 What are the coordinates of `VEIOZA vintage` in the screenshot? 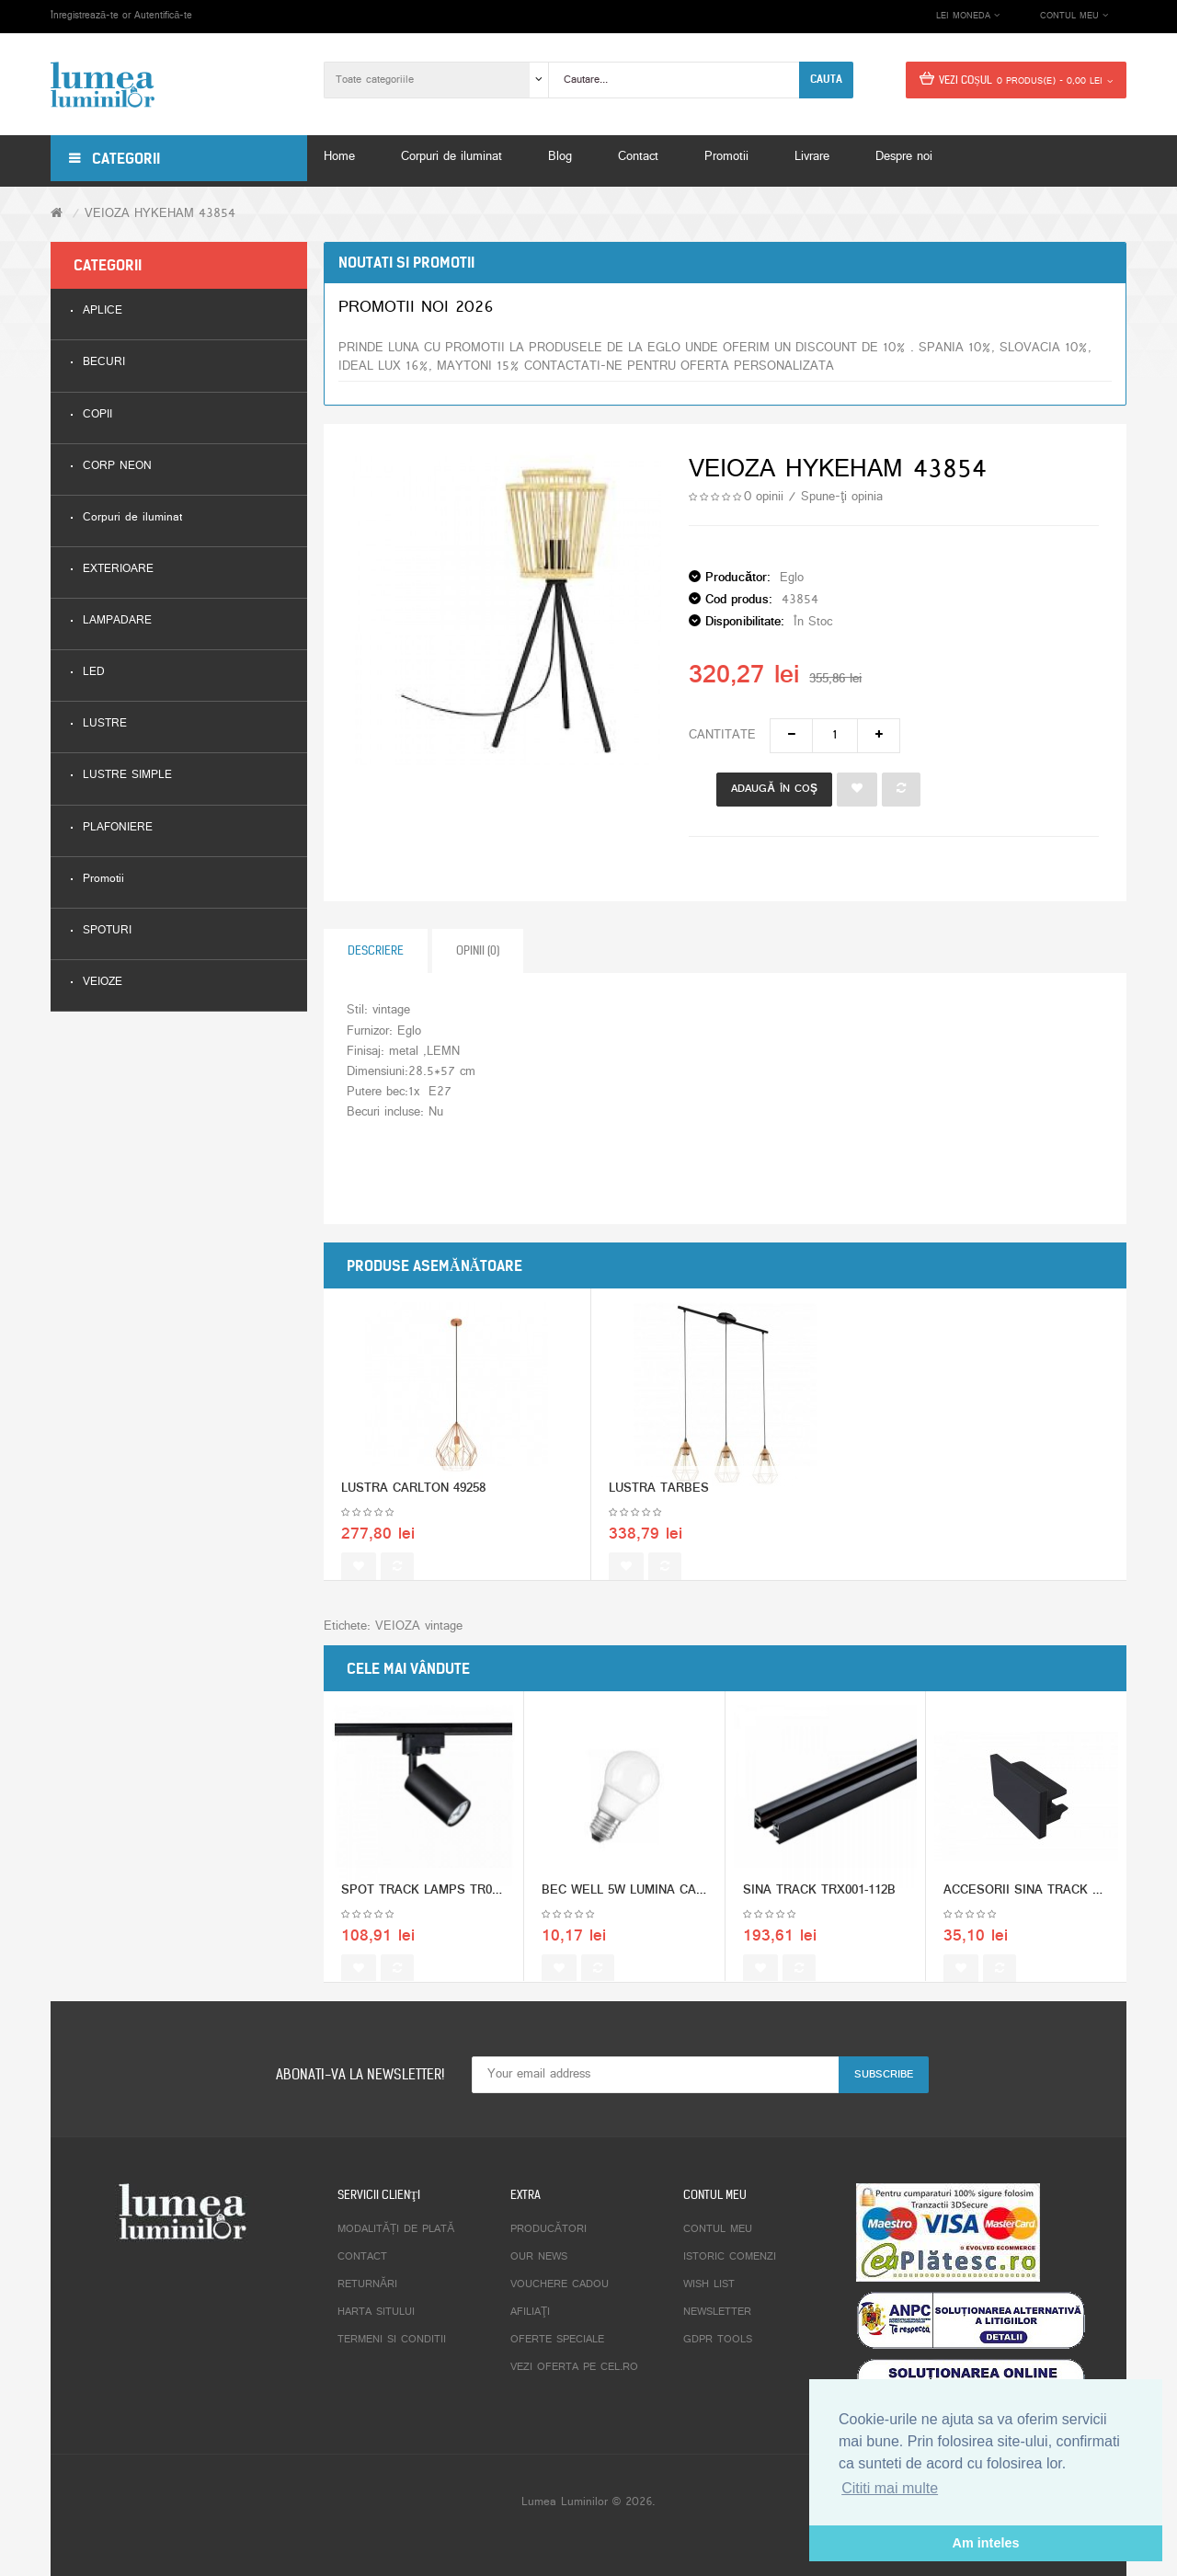 It's located at (419, 1626).